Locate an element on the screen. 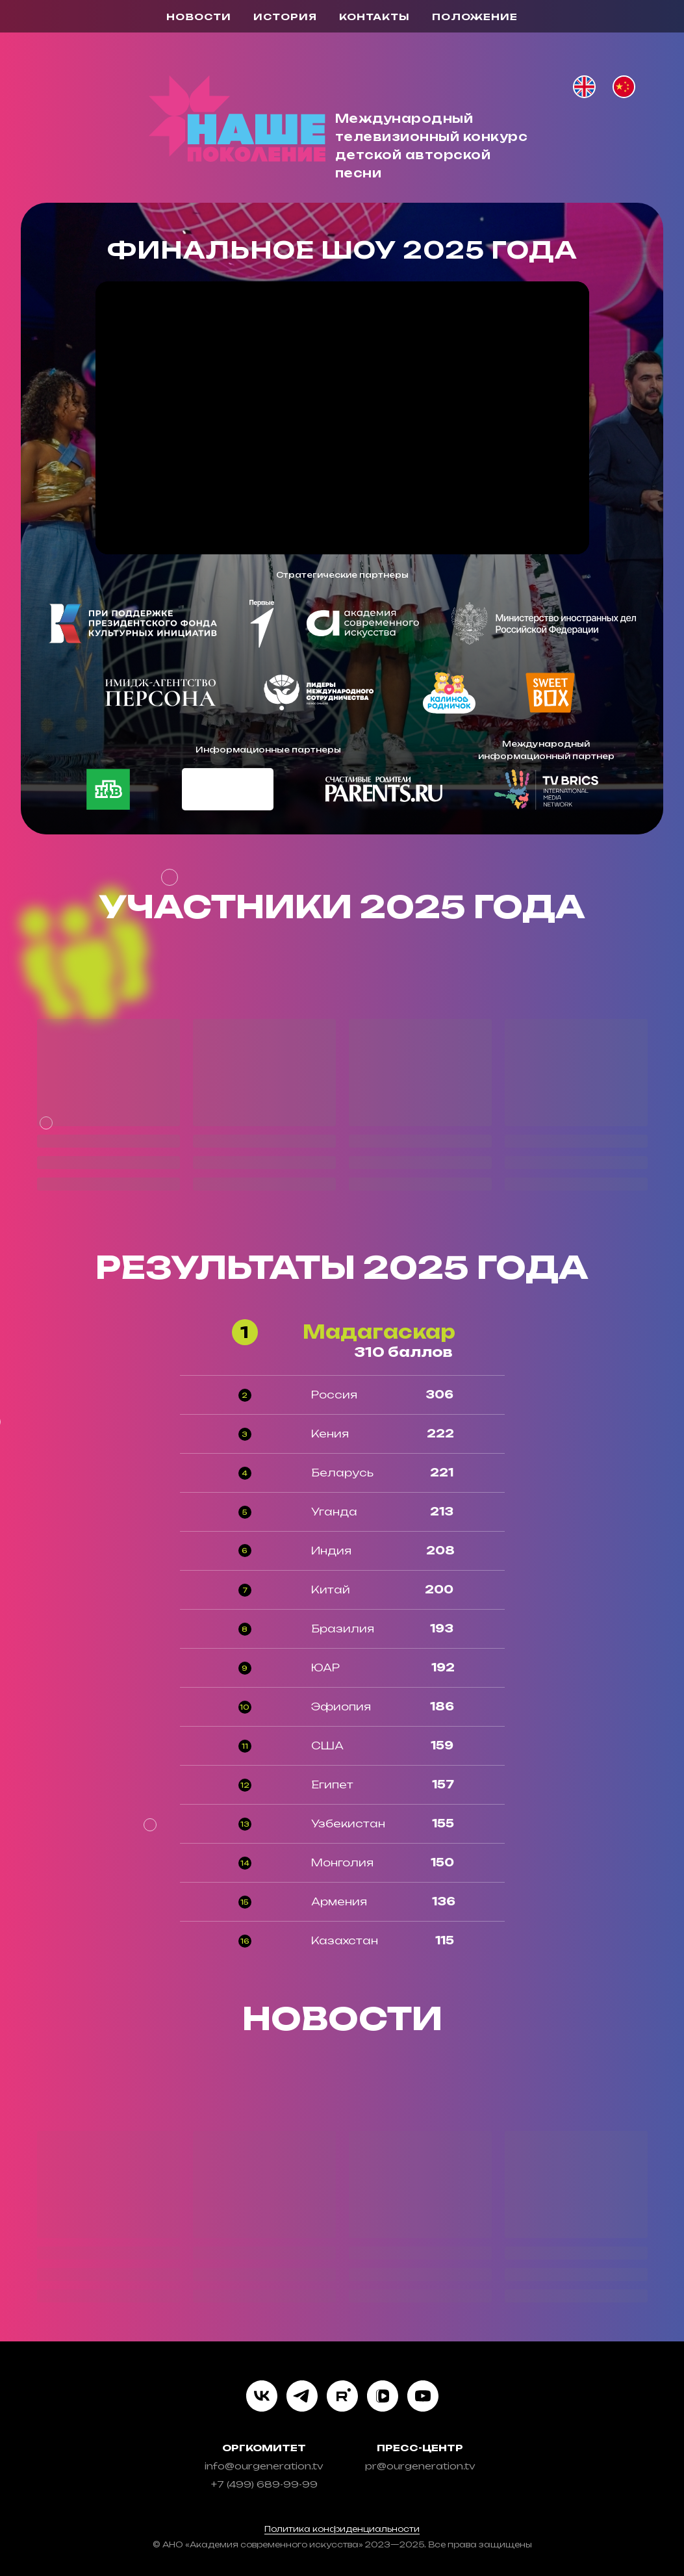 The height and width of the screenshot is (2576, 684). Положение is located at coordinates (475, 16).